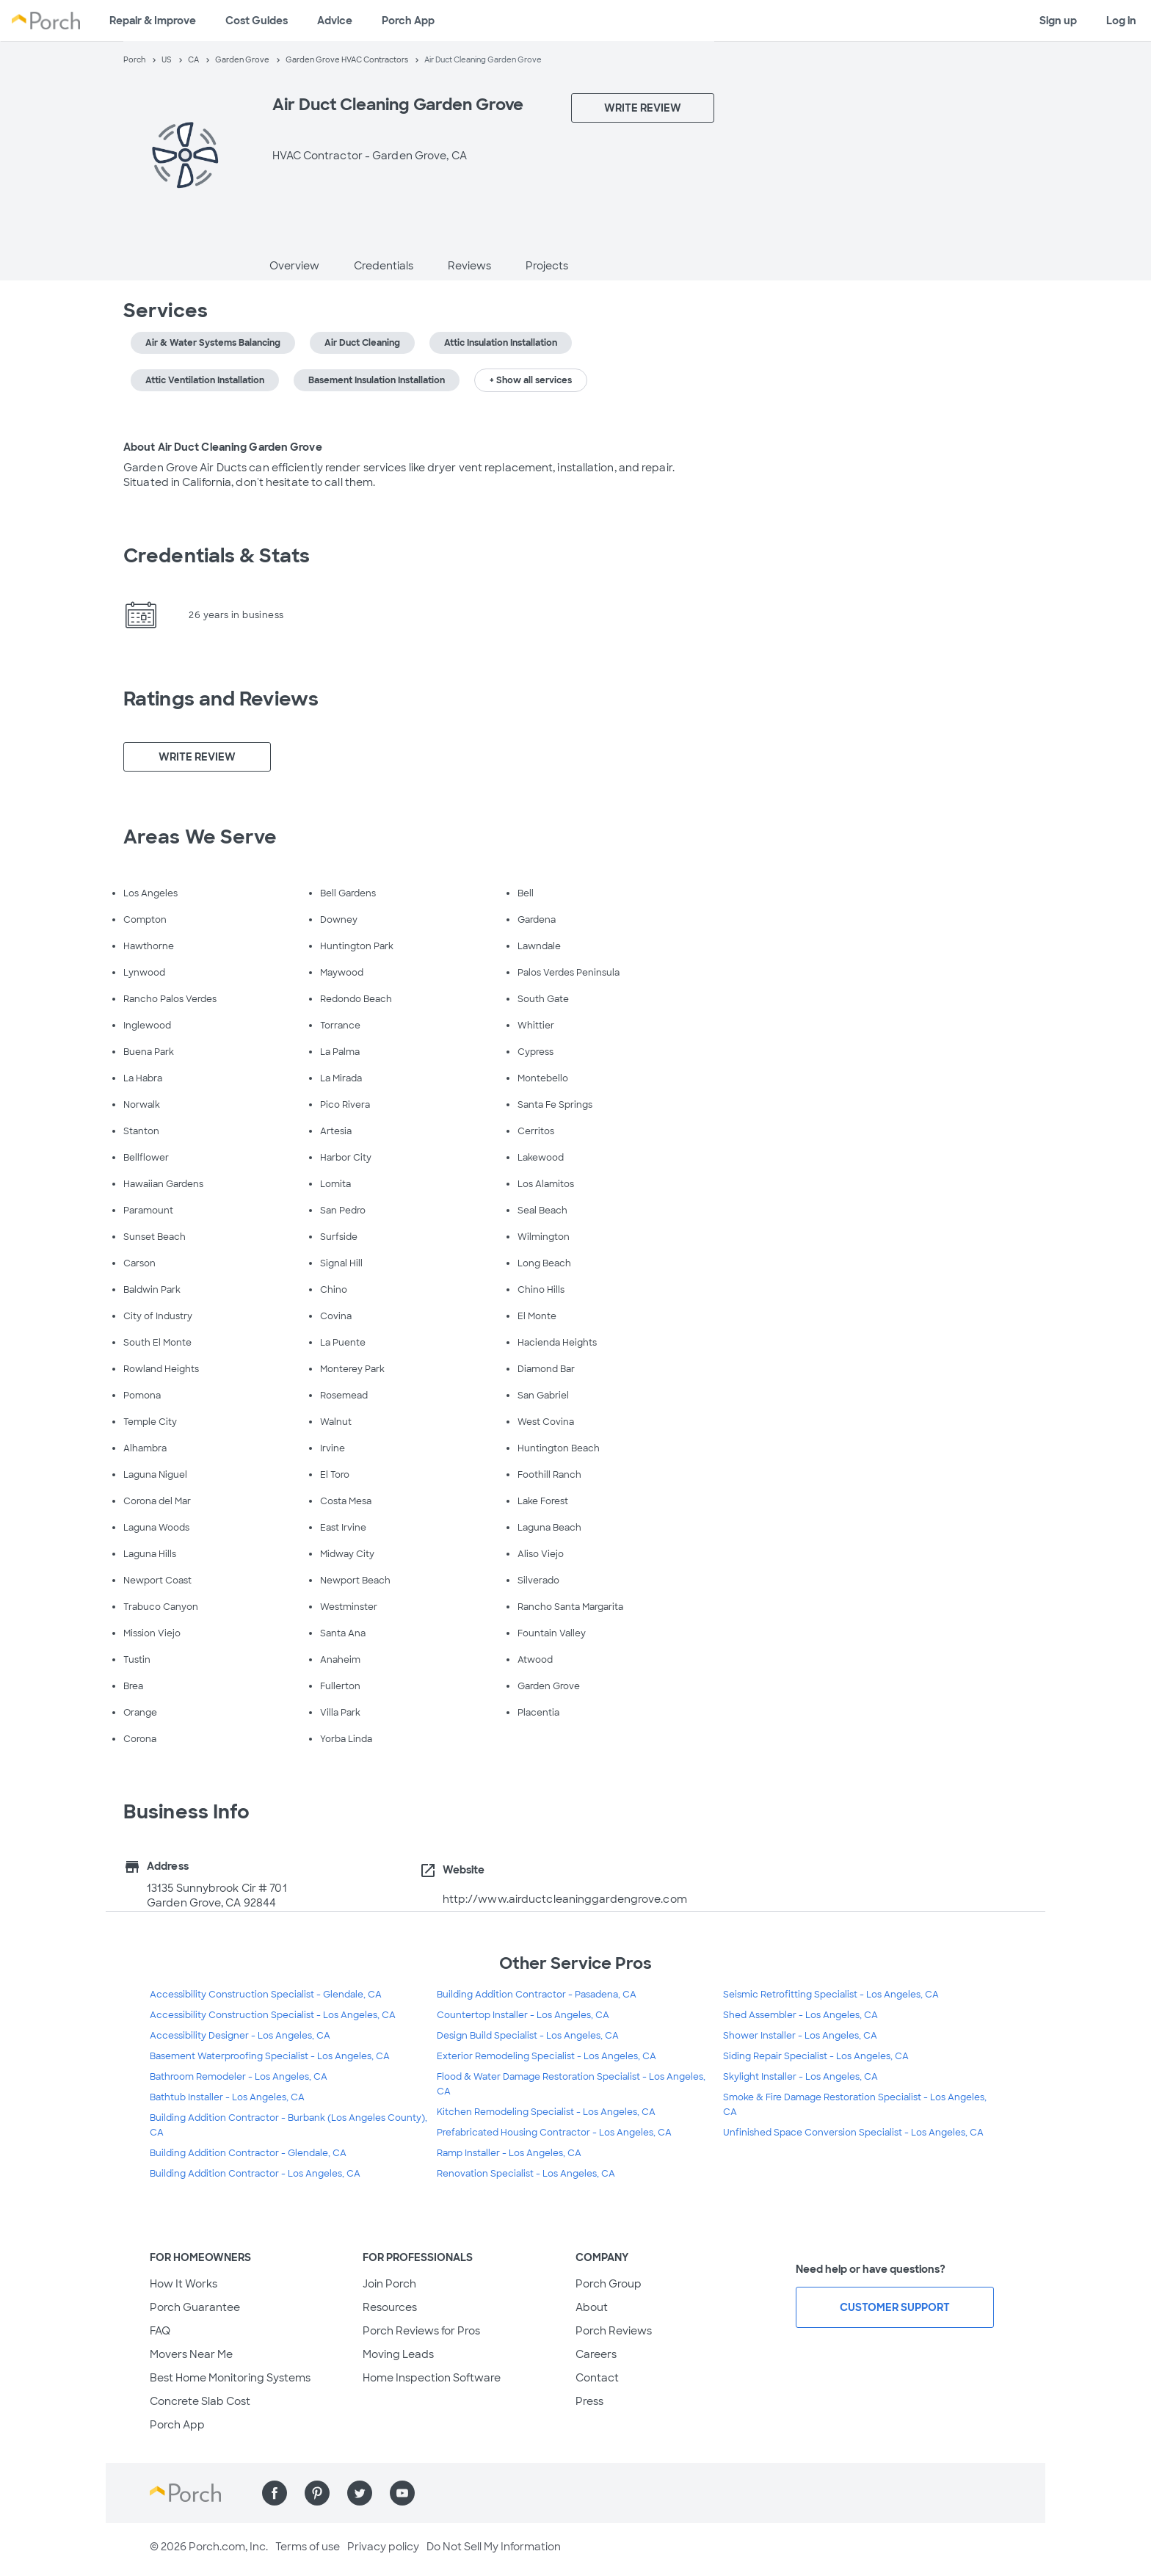 The image size is (1151, 2576). Describe the element at coordinates (509, 2153) in the screenshot. I see `Ramp Installer - Los Angeles, CA` at that location.